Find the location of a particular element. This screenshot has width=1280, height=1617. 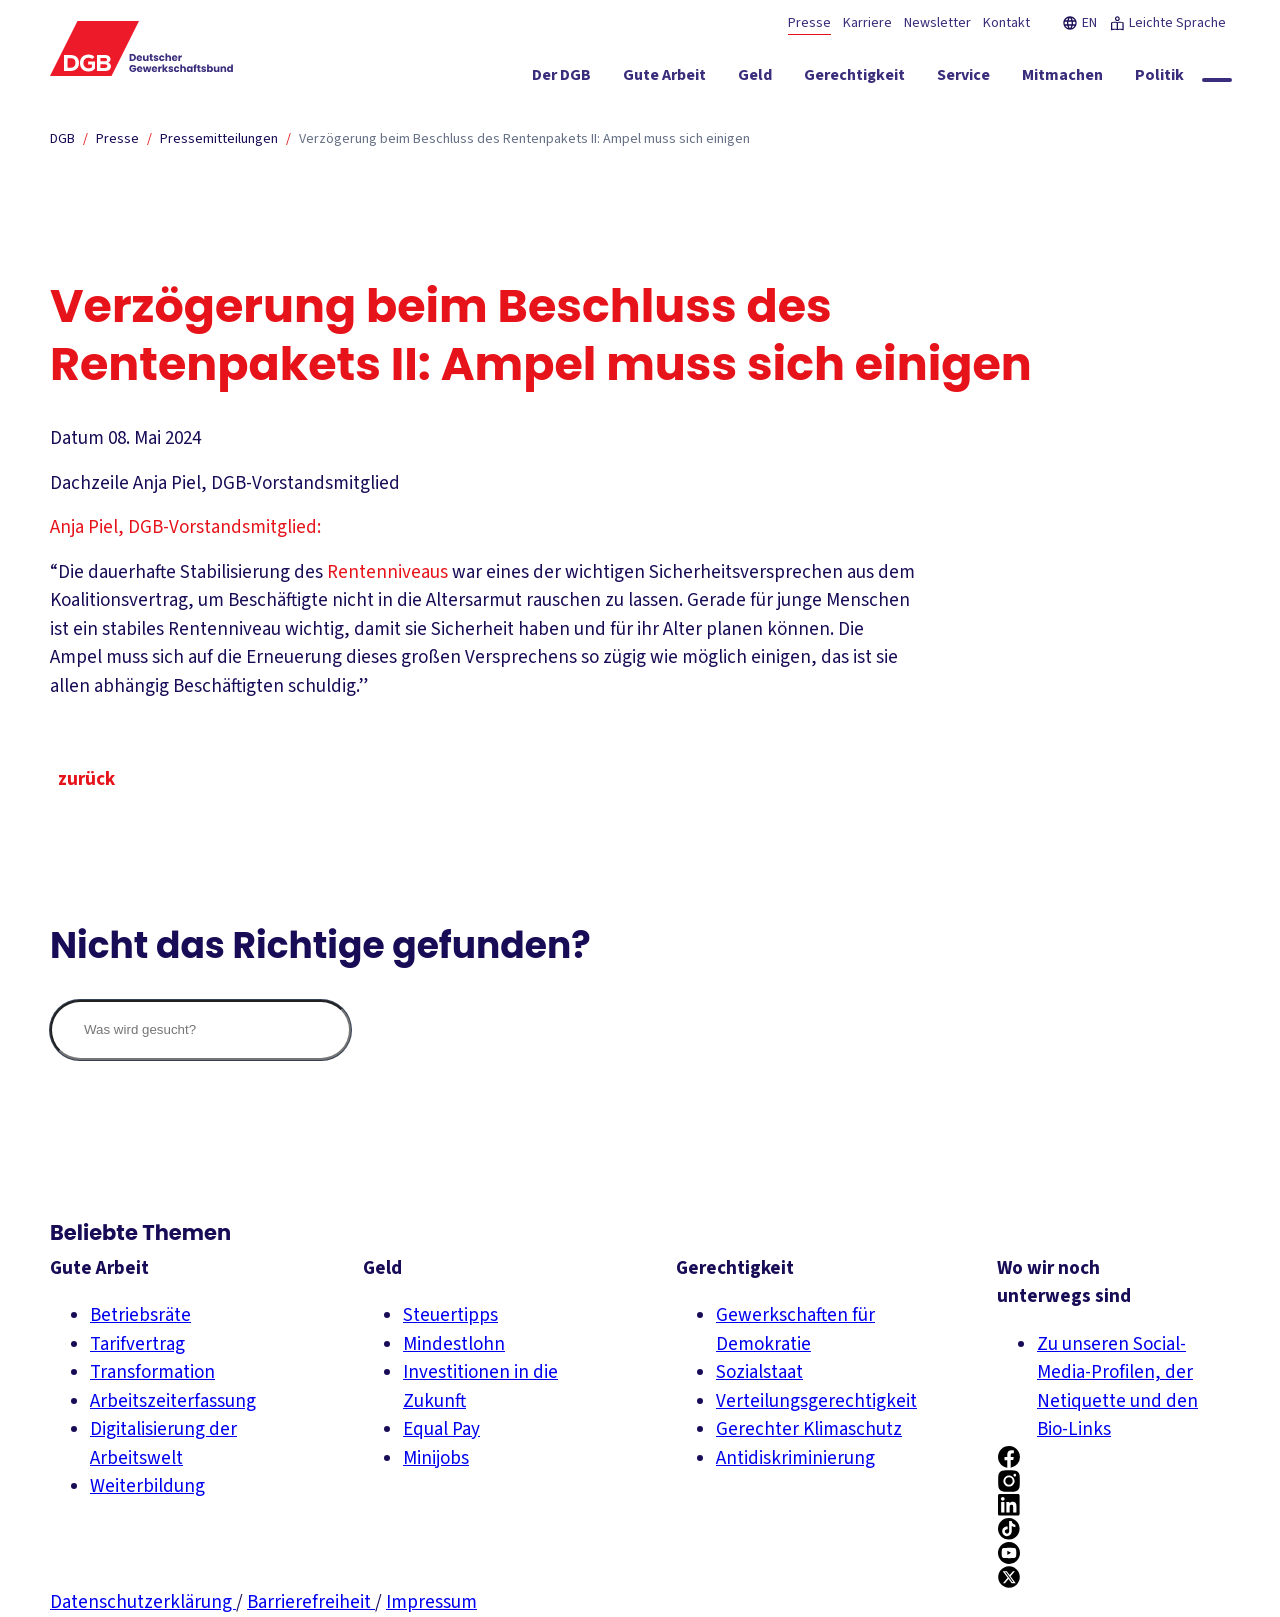

DGB is located at coordinates (62, 139).